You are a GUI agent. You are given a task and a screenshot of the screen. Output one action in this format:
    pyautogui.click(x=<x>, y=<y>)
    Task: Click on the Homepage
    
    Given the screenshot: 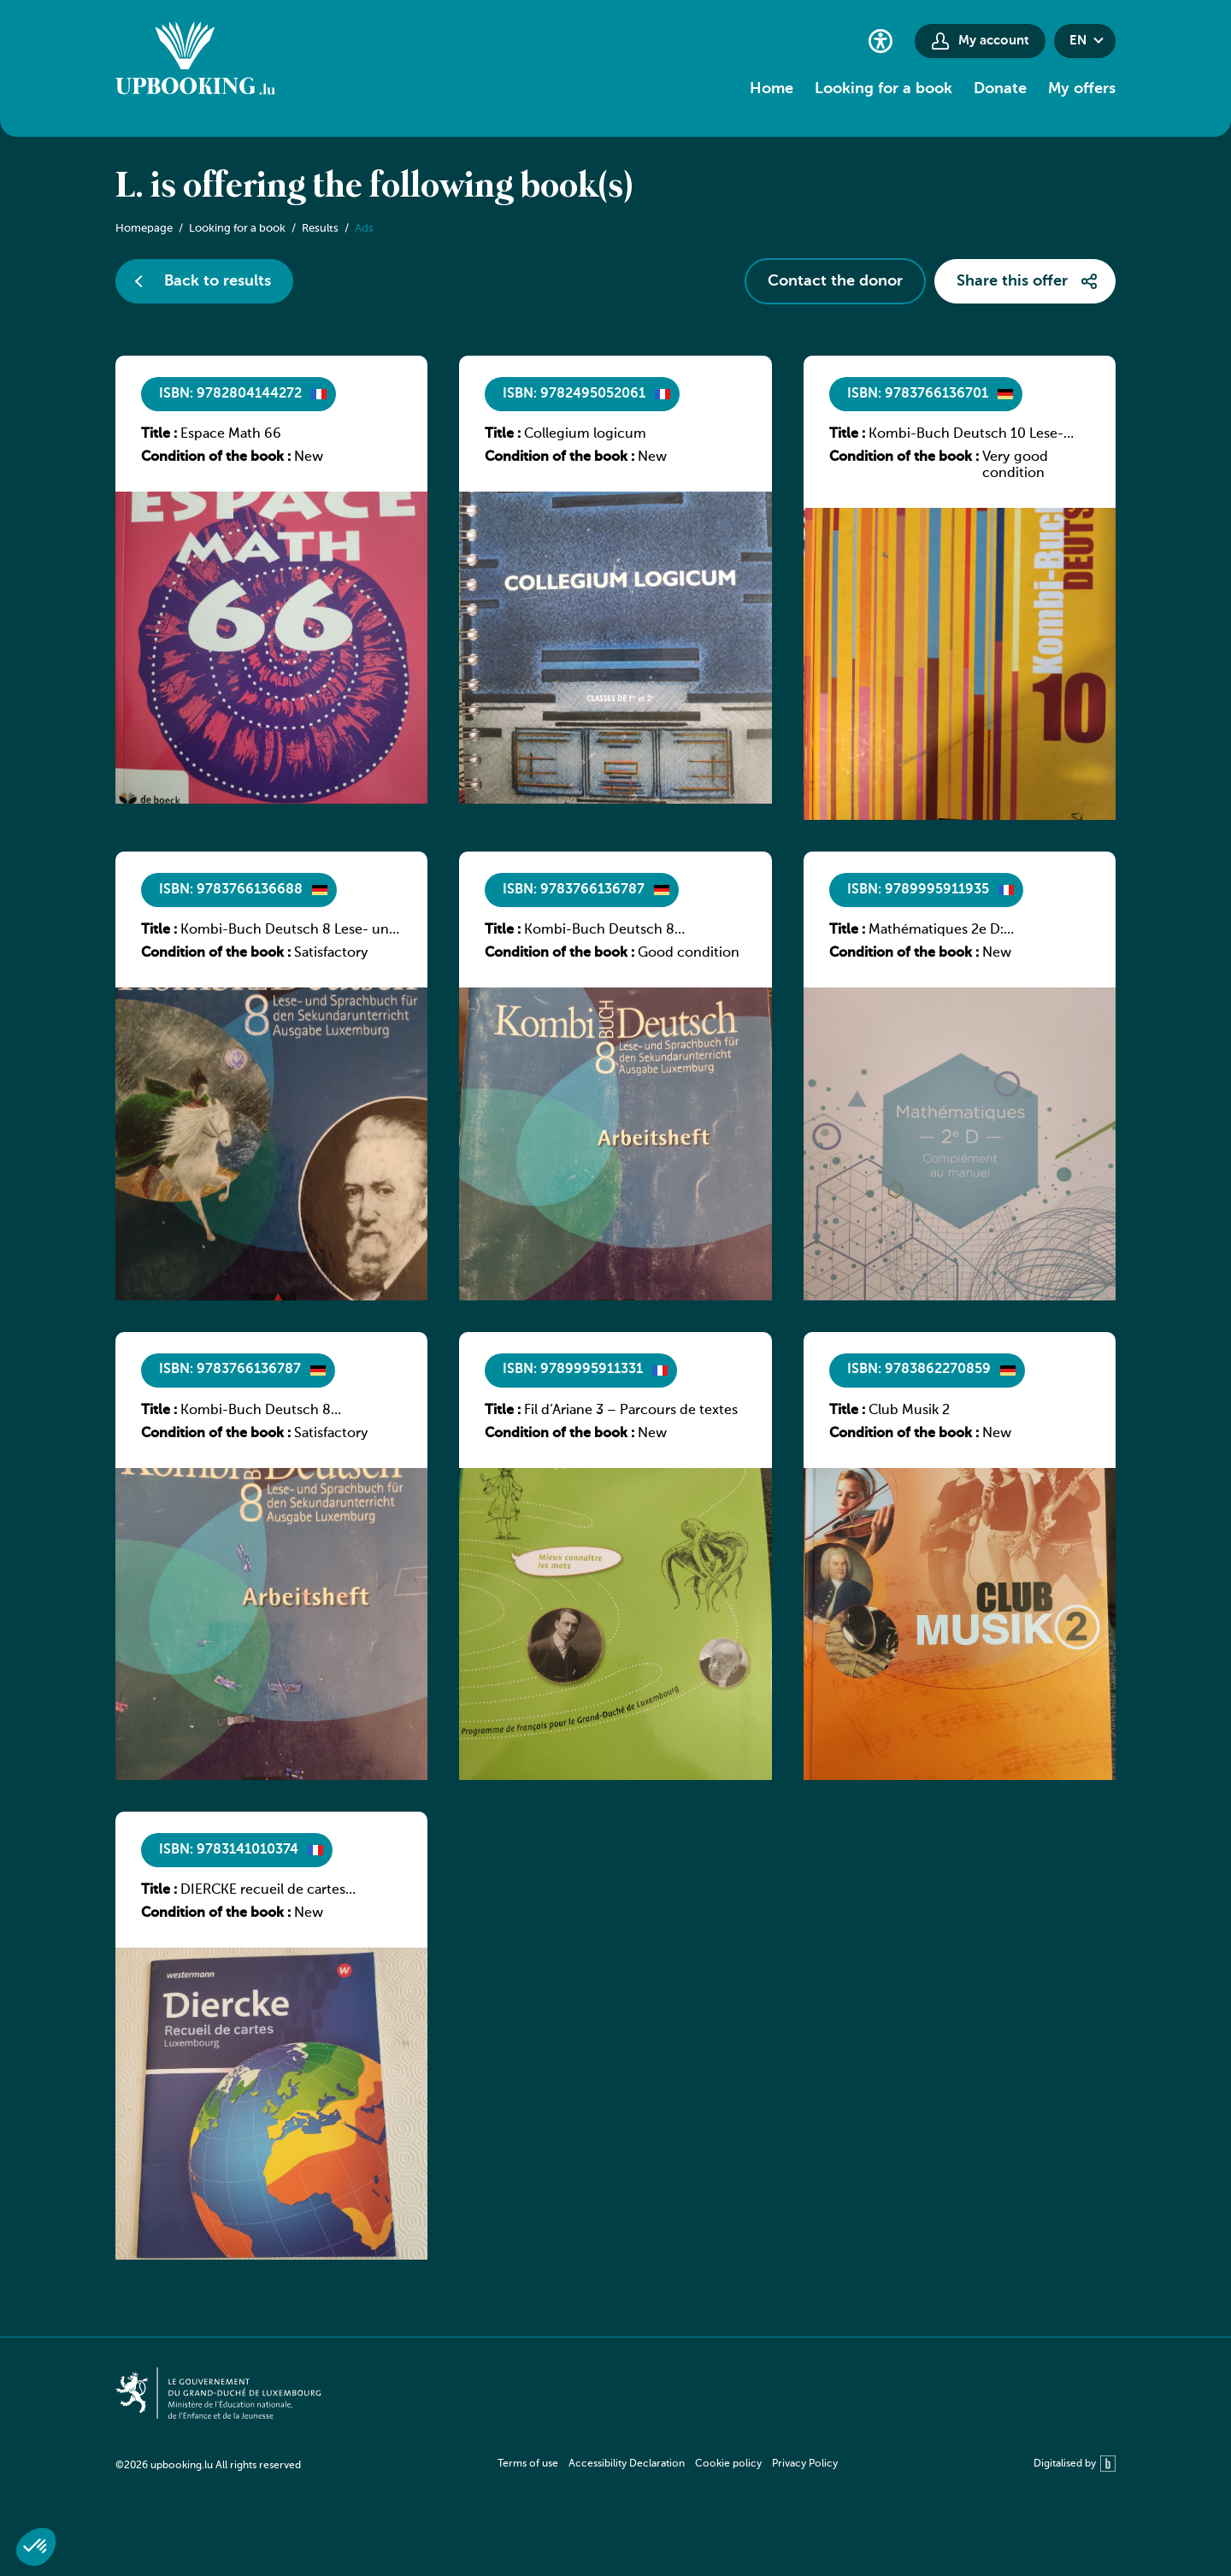 What is the action you would take?
    pyautogui.click(x=144, y=228)
    